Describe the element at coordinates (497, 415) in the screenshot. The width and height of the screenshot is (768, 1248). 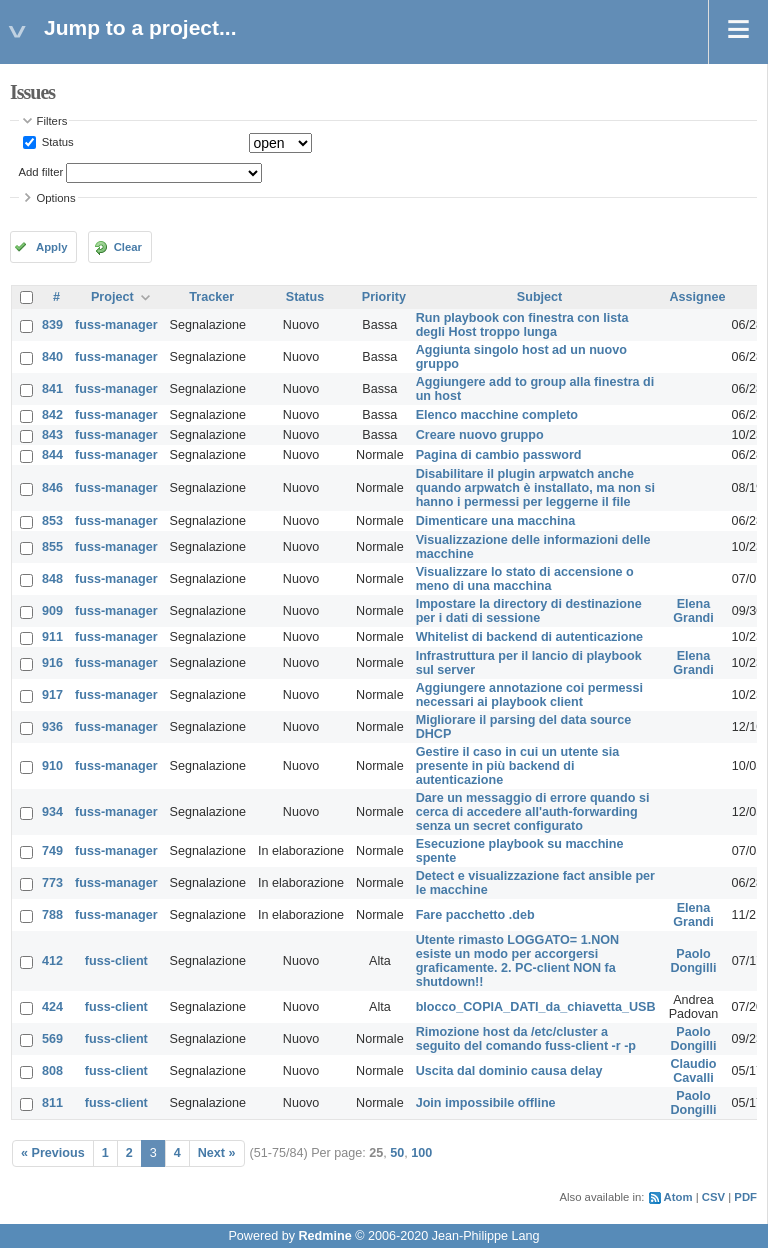
I see `Elenco macchine completo` at that location.